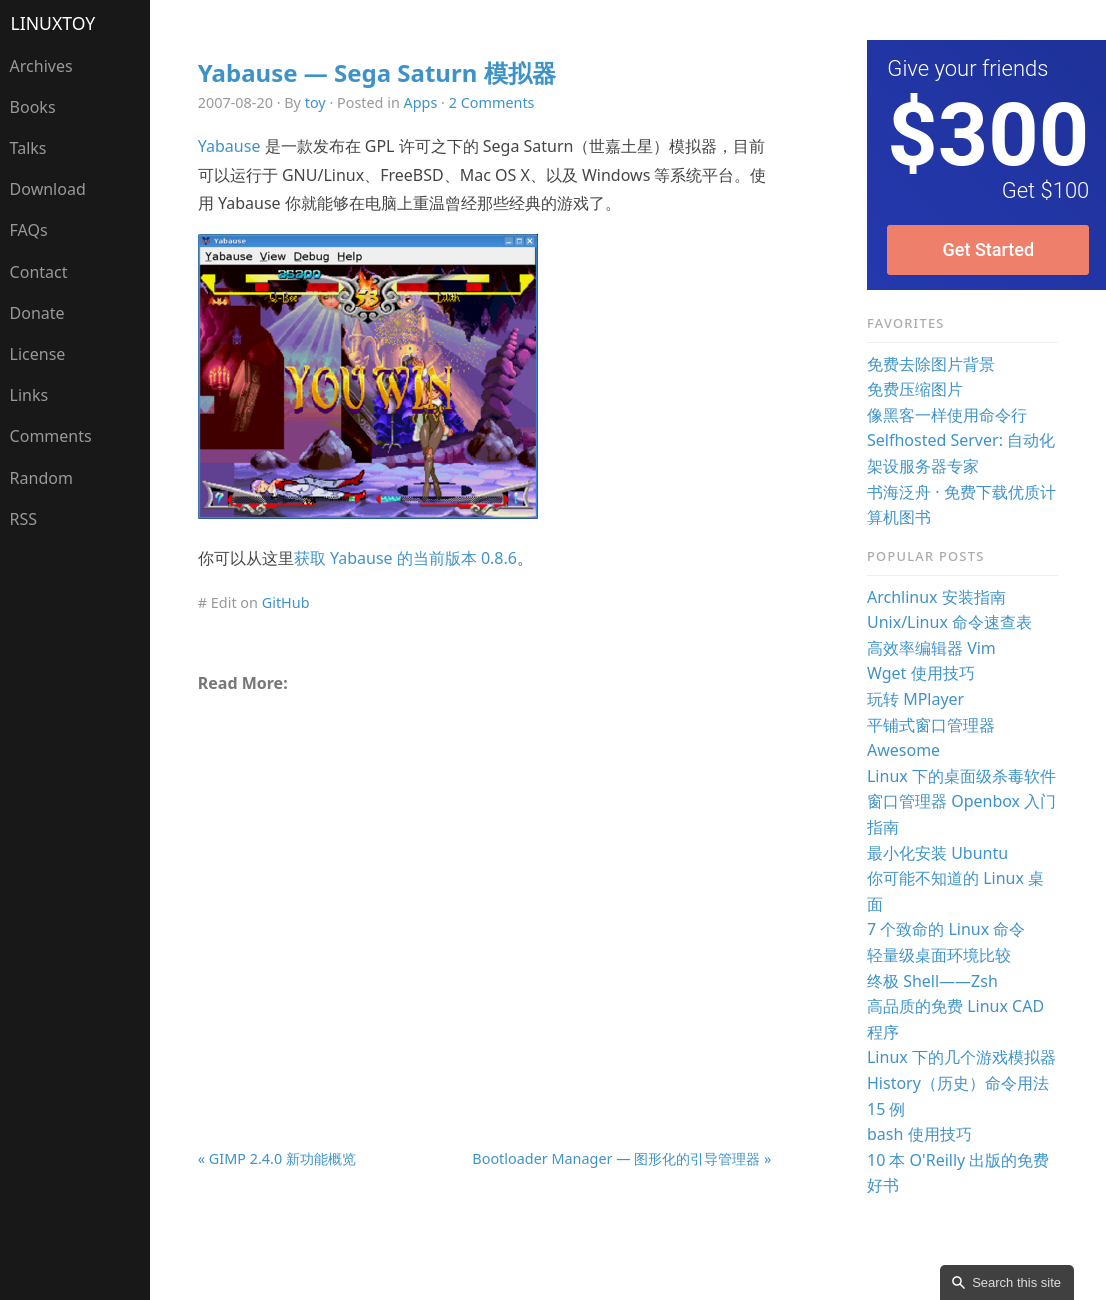  What do you see at coordinates (38, 354) in the screenshot?
I see `License` at bounding box center [38, 354].